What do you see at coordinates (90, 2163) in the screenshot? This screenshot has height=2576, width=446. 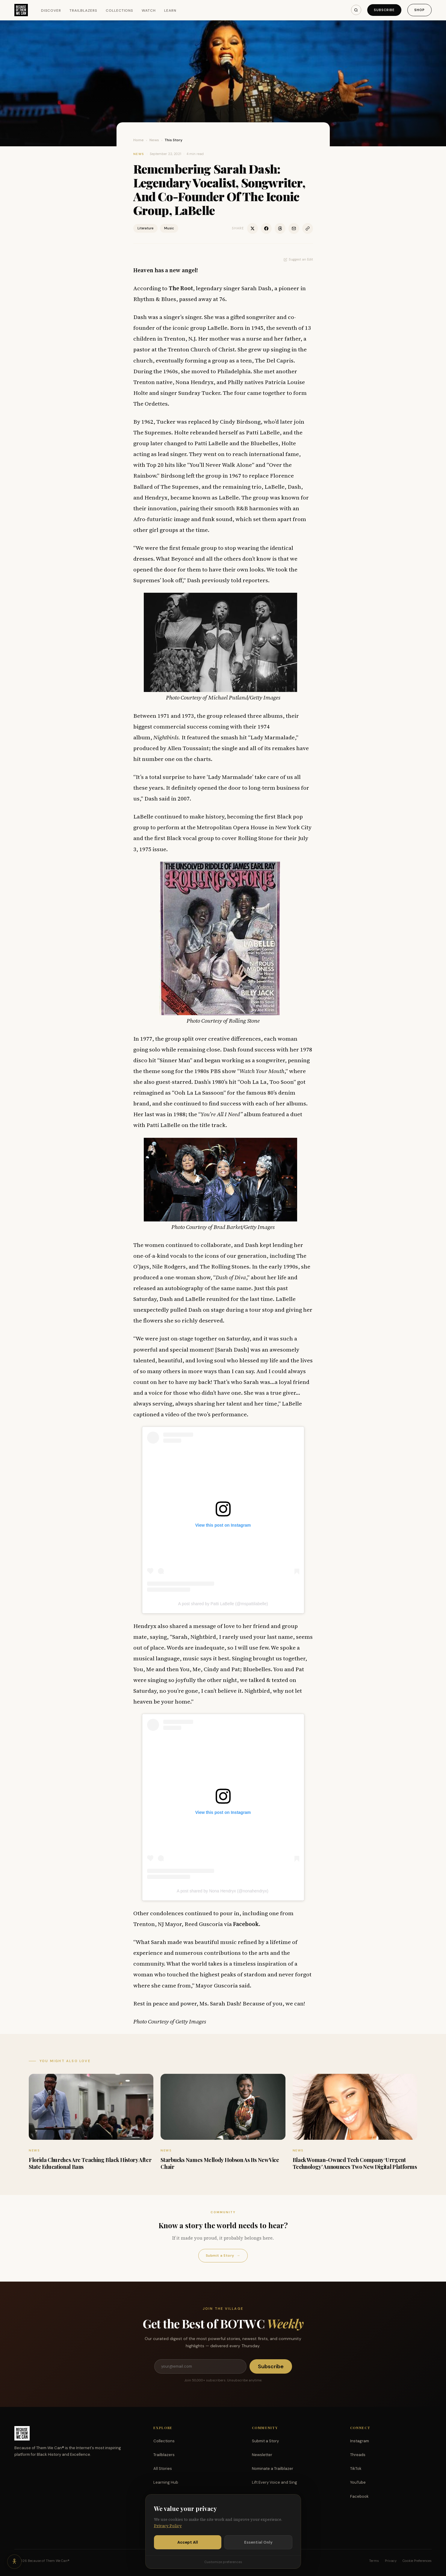 I see `Florida Churches Are Teaching Black History After State Educational Bans` at bounding box center [90, 2163].